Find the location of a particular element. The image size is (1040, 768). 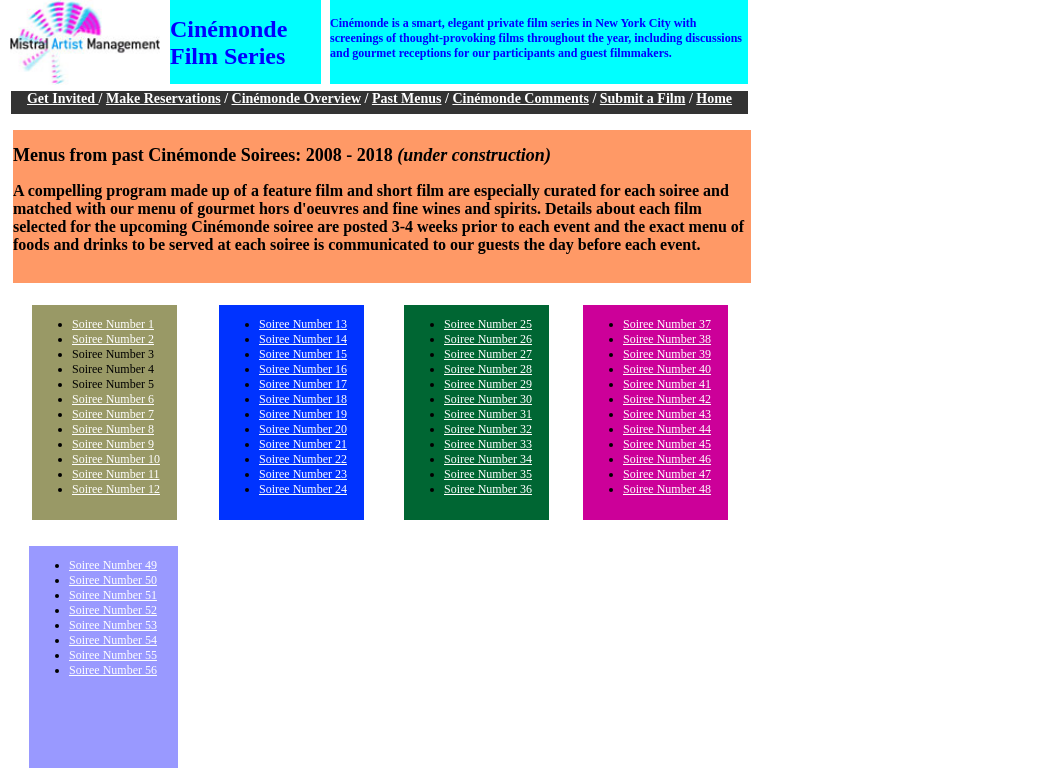

Soiree Number 54 is located at coordinates (113, 640).